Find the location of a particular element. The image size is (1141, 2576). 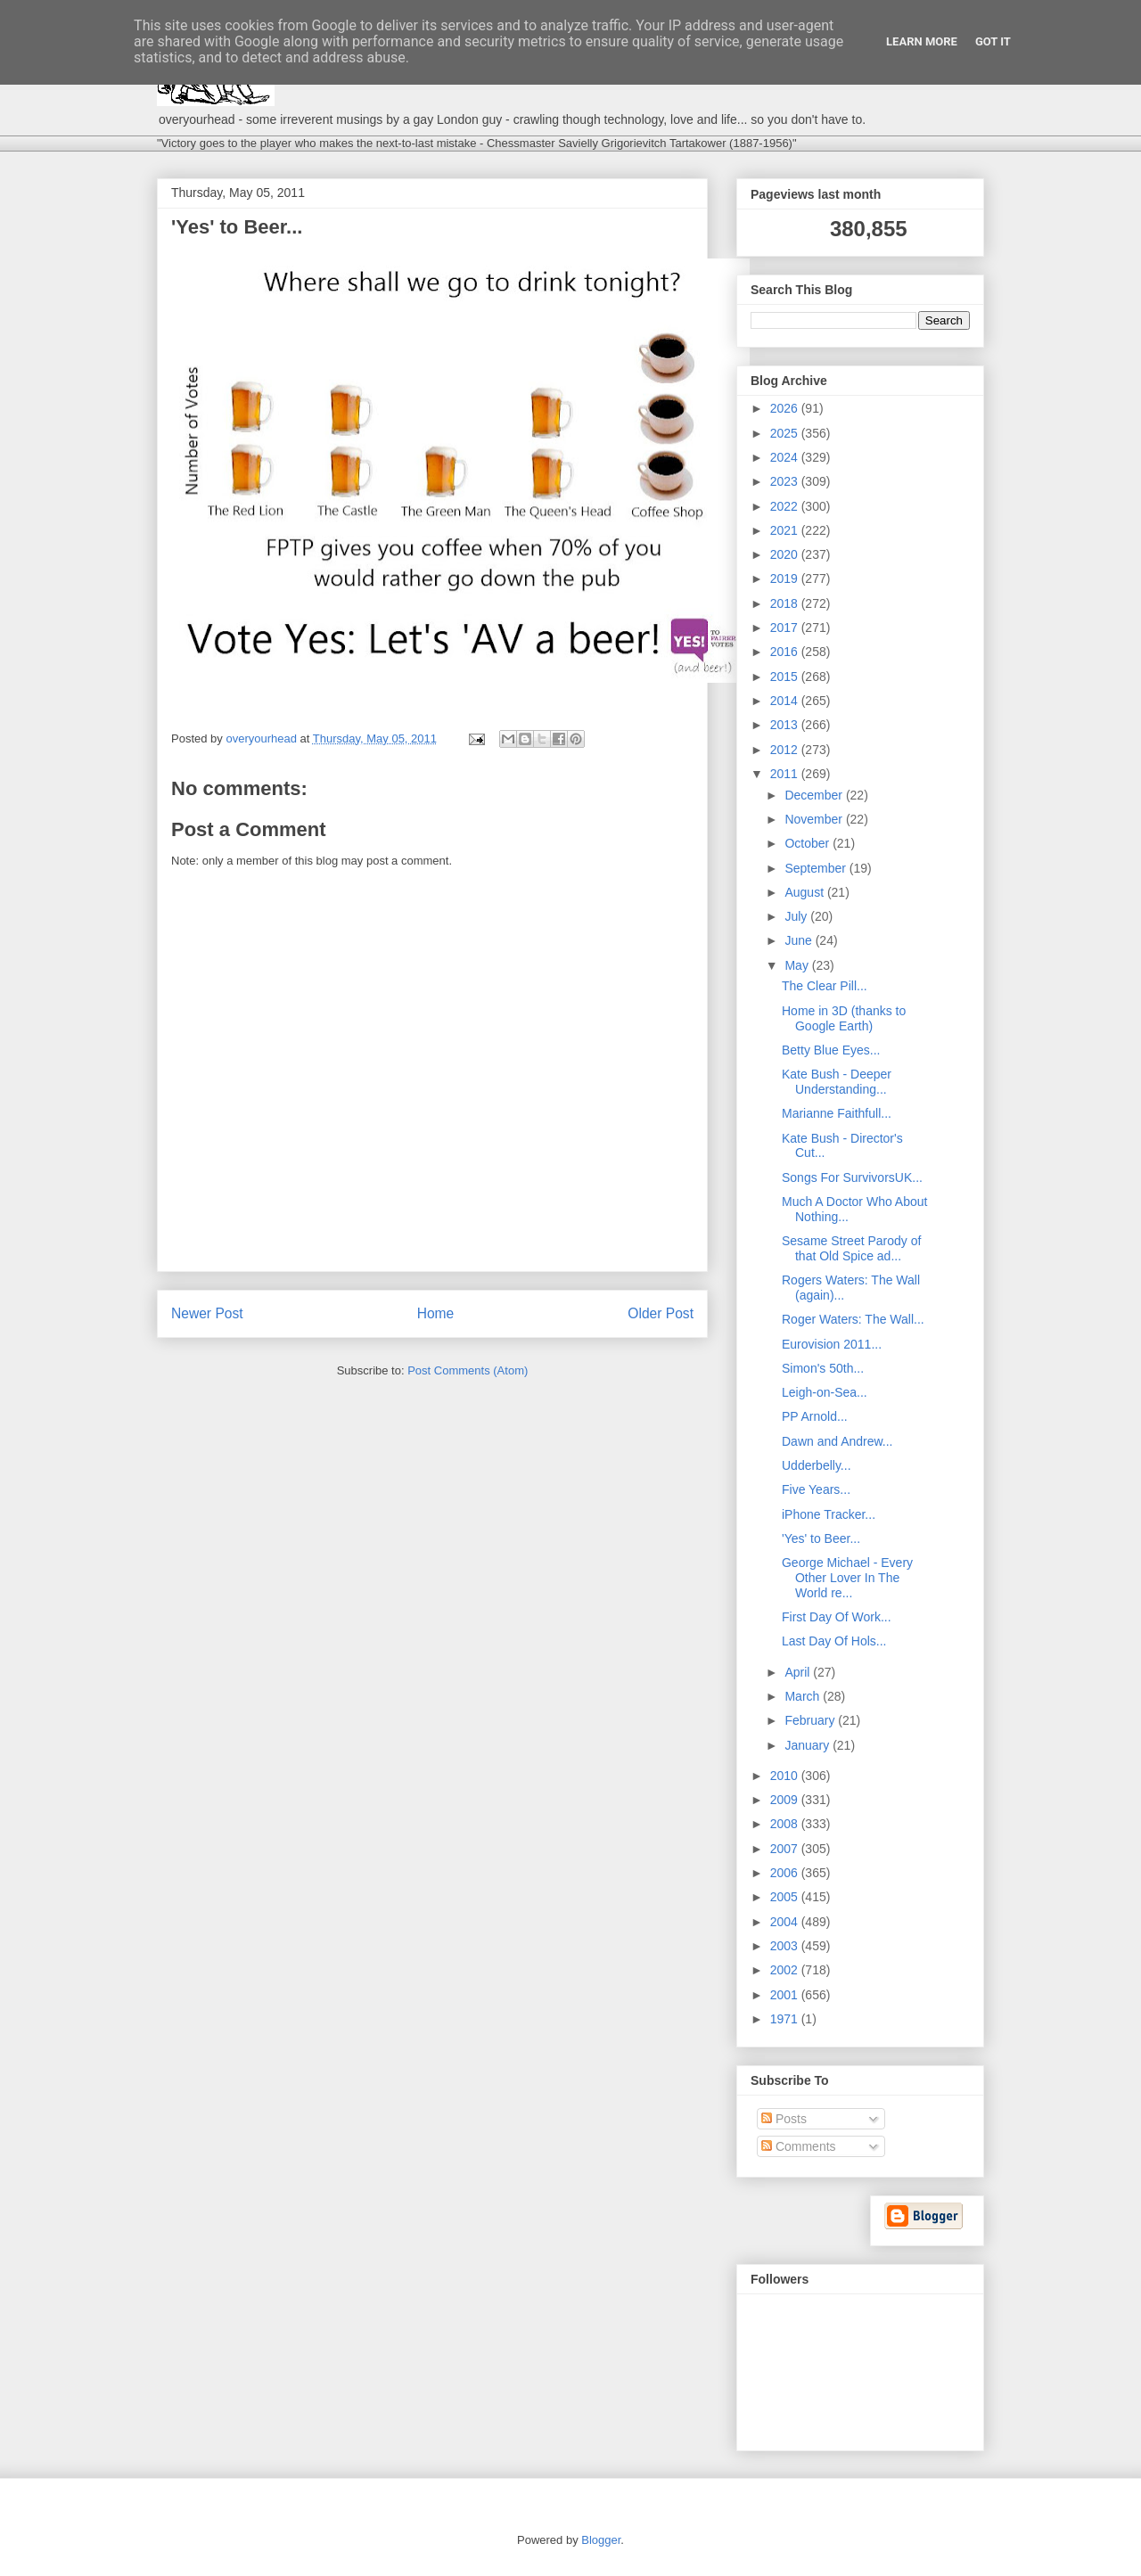

Blogger is located at coordinates (600, 2540).